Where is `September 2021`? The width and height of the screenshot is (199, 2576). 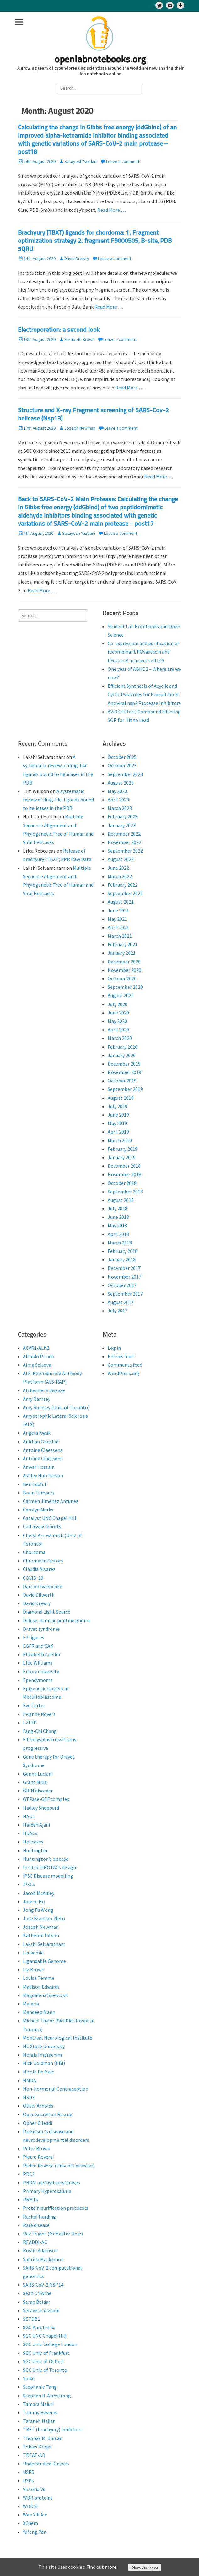
September 2021 is located at coordinates (125, 893).